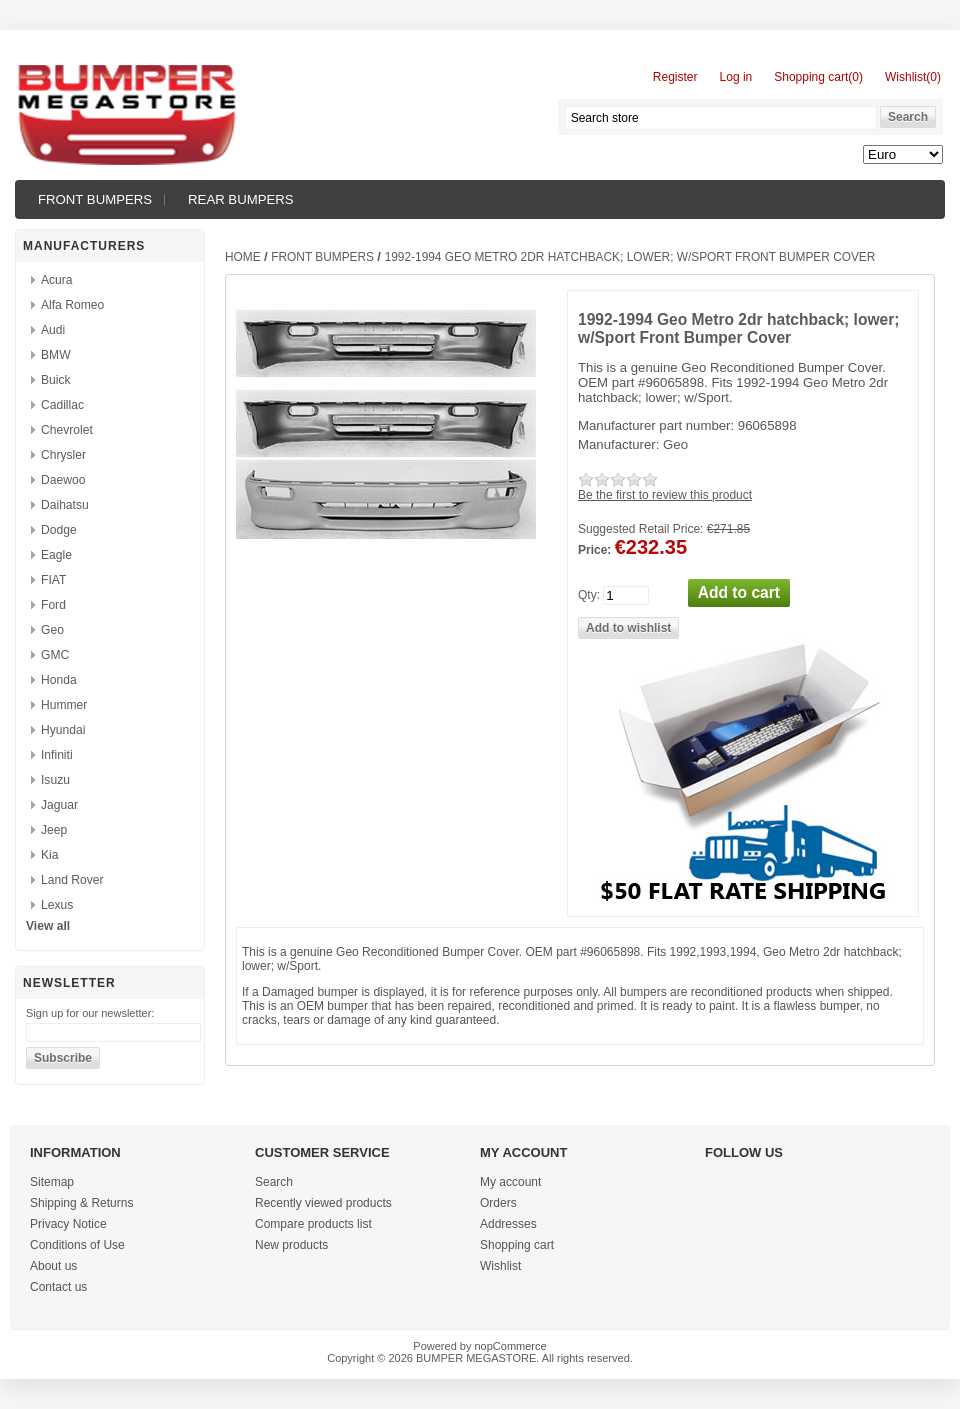  Describe the element at coordinates (665, 495) in the screenshot. I see `Be the first to review this product` at that location.